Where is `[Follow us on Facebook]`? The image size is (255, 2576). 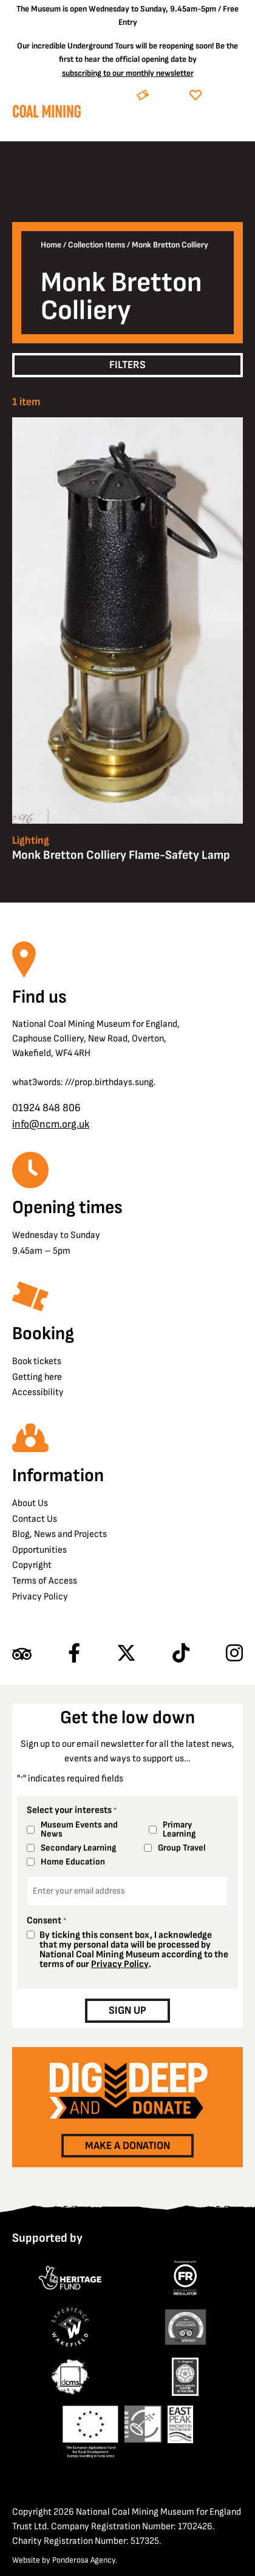
[Follow us on Facebook] is located at coordinates (74, 1654).